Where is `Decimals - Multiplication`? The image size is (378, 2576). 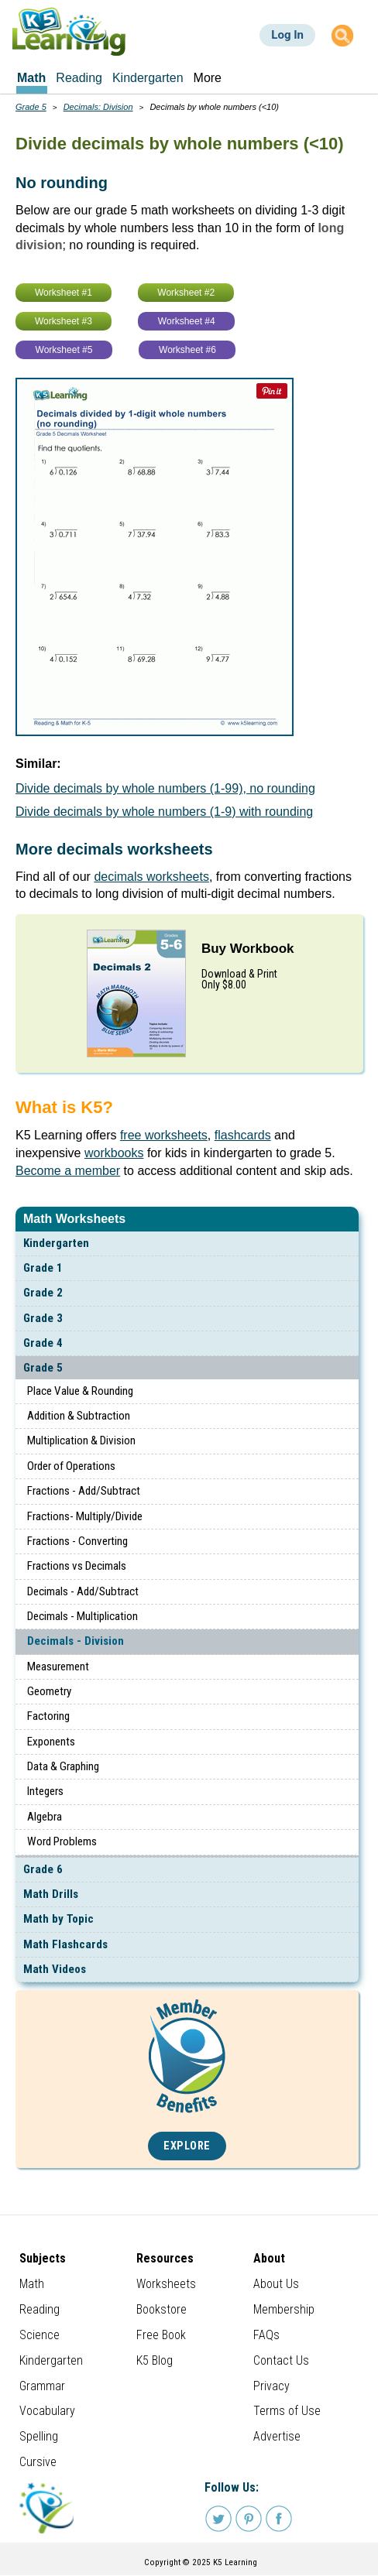
Decimals - Multiplication is located at coordinates (82, 1616).